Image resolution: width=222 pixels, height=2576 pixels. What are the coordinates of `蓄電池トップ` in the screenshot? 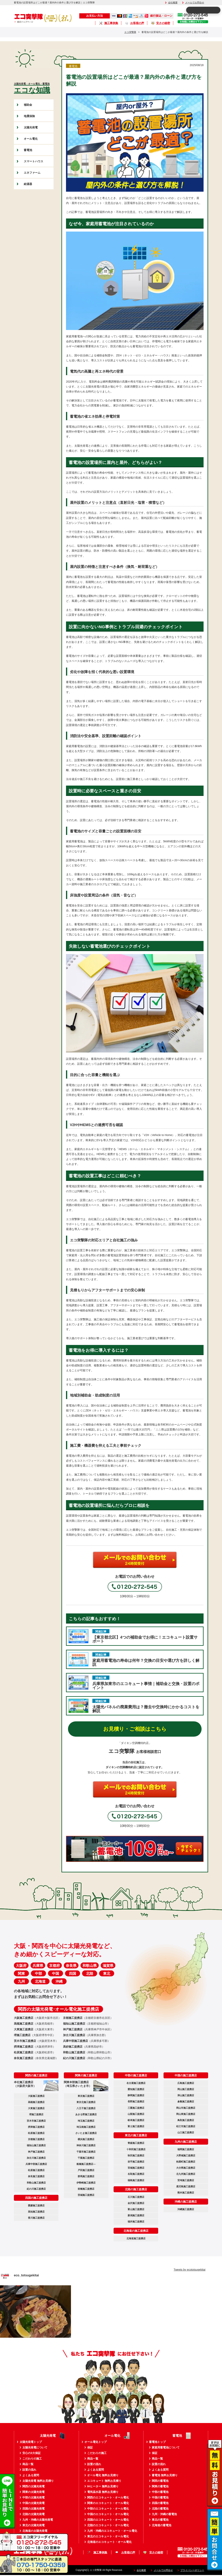 It's located at (157, 2441).